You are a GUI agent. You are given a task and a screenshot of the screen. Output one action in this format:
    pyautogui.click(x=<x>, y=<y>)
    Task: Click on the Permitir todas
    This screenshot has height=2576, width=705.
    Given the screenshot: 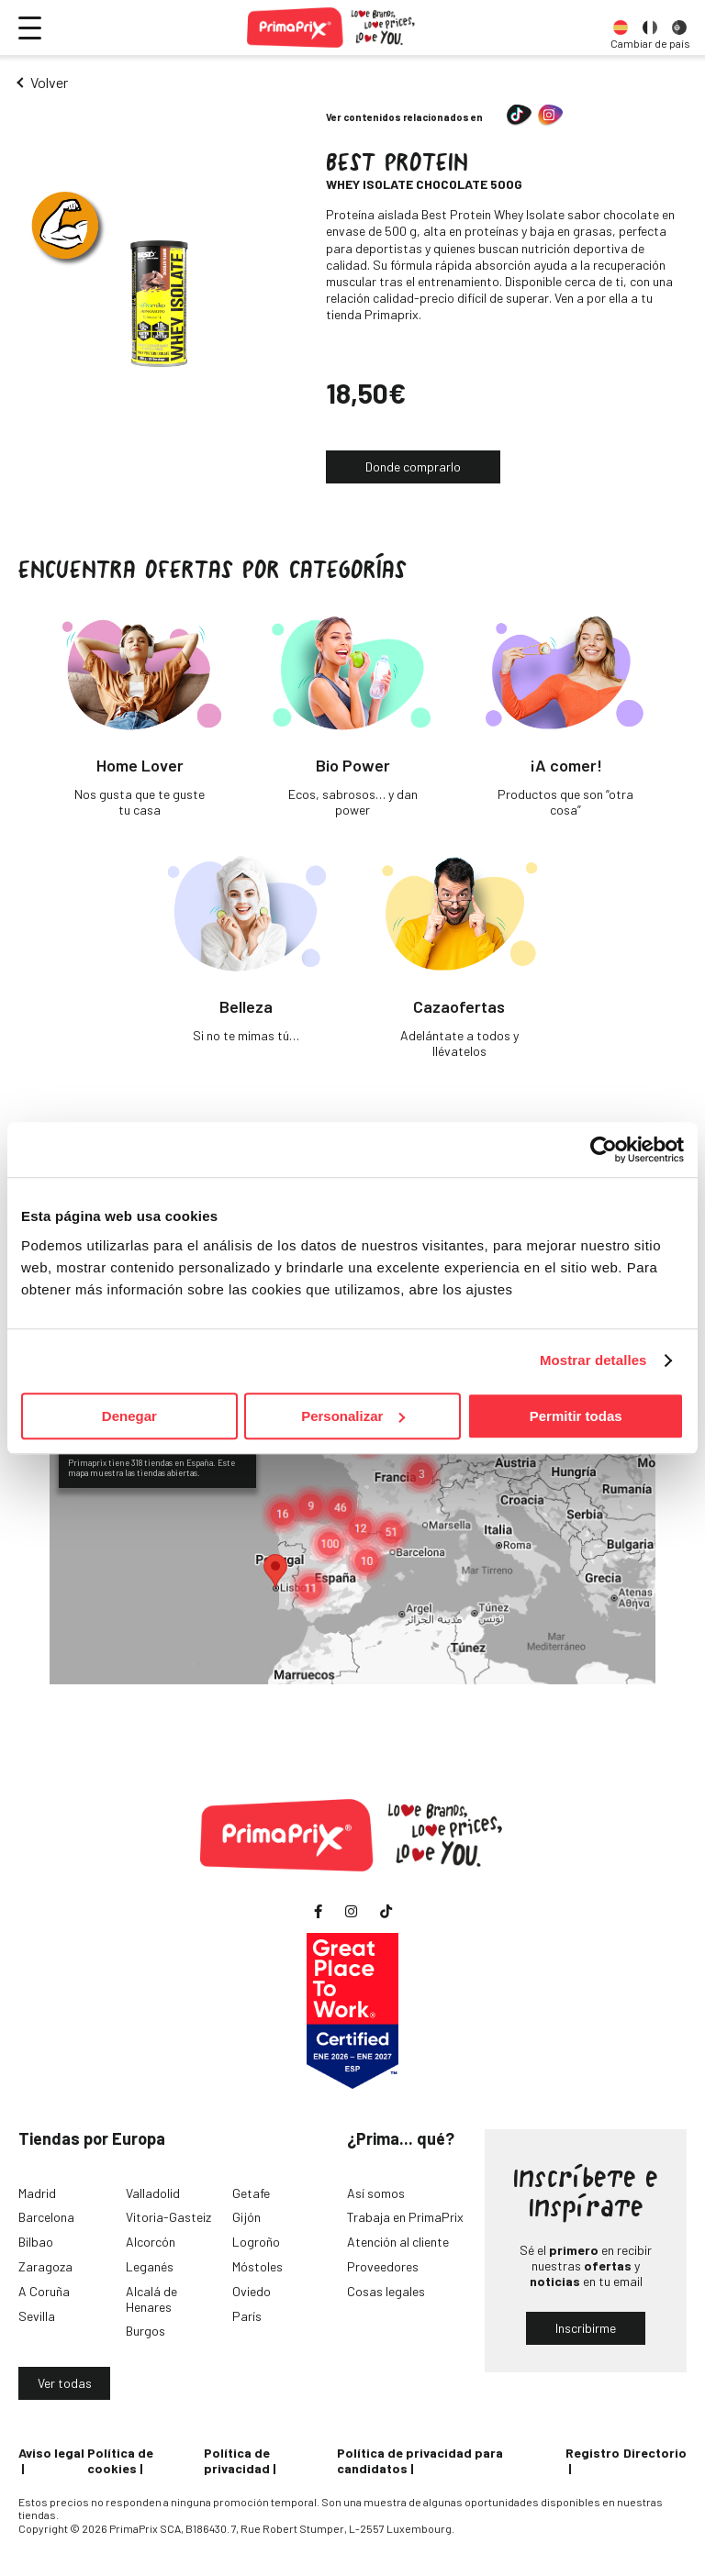 What is the action you would take?
    pyautogui.click(x=576, y=1416)
    